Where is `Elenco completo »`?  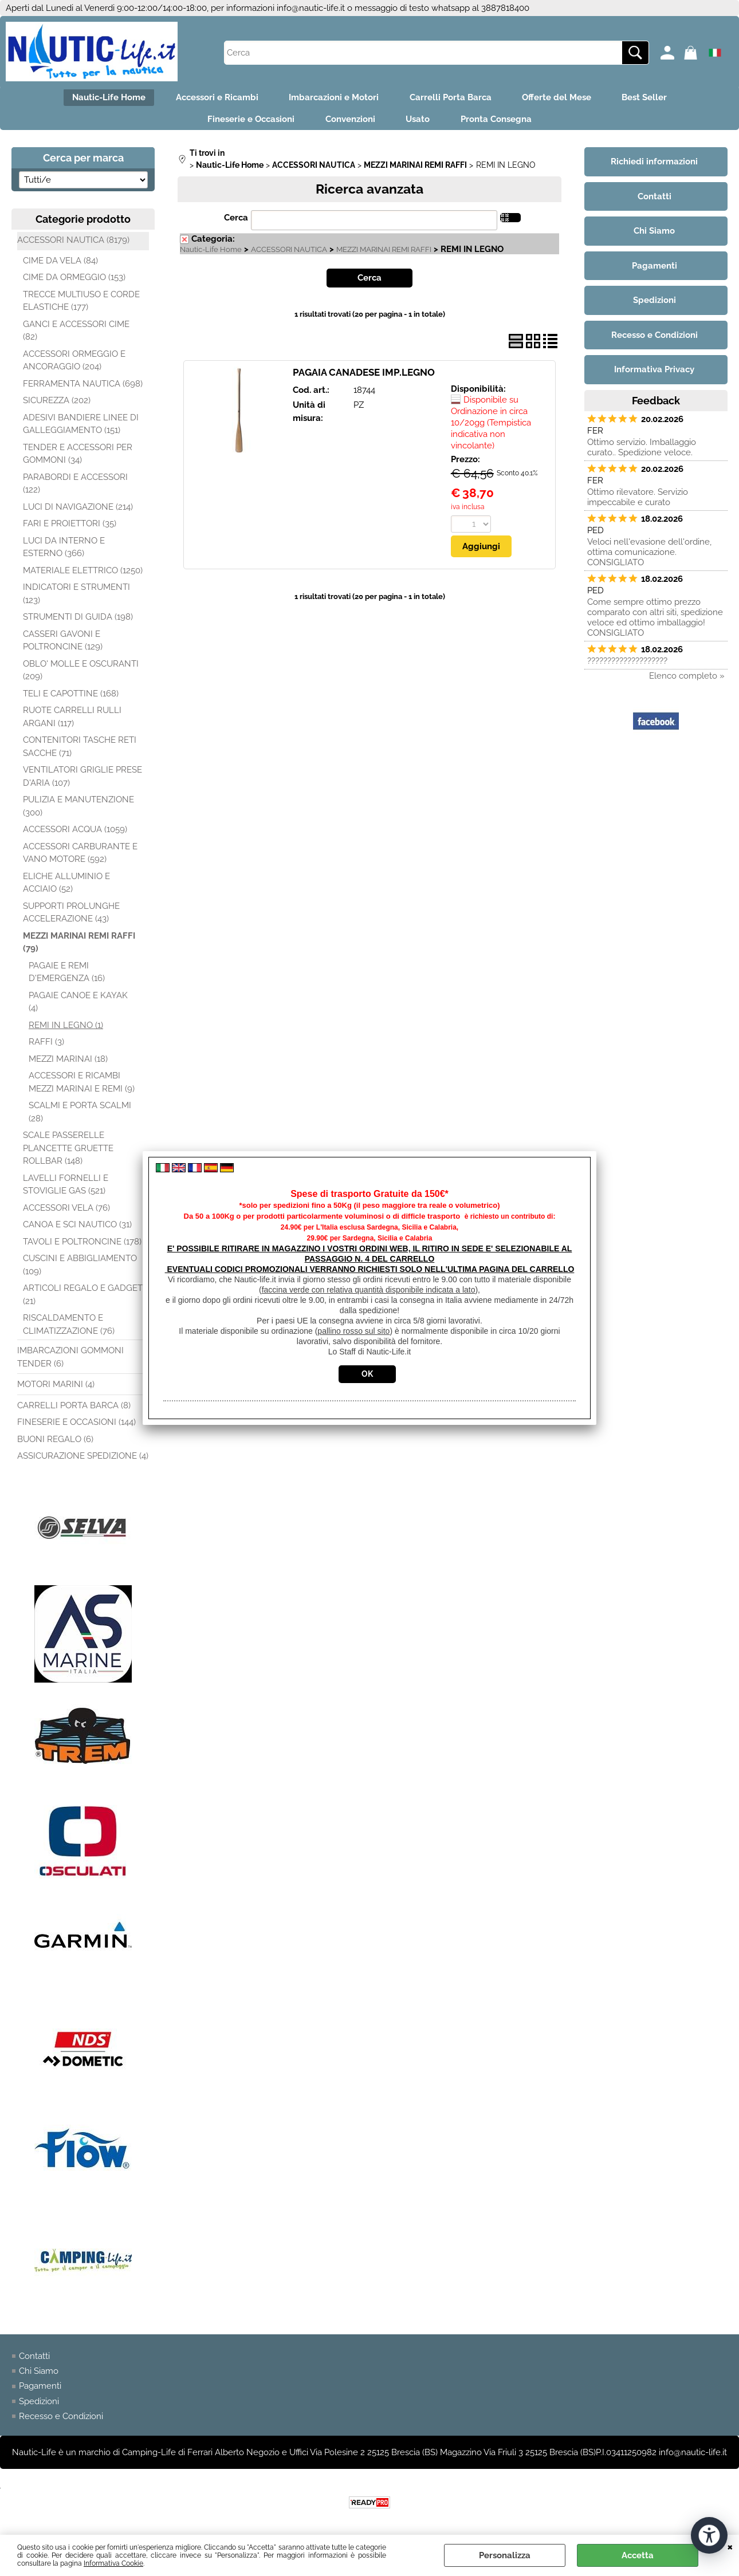
Elenco completo » is located at coordinates (687, 680).